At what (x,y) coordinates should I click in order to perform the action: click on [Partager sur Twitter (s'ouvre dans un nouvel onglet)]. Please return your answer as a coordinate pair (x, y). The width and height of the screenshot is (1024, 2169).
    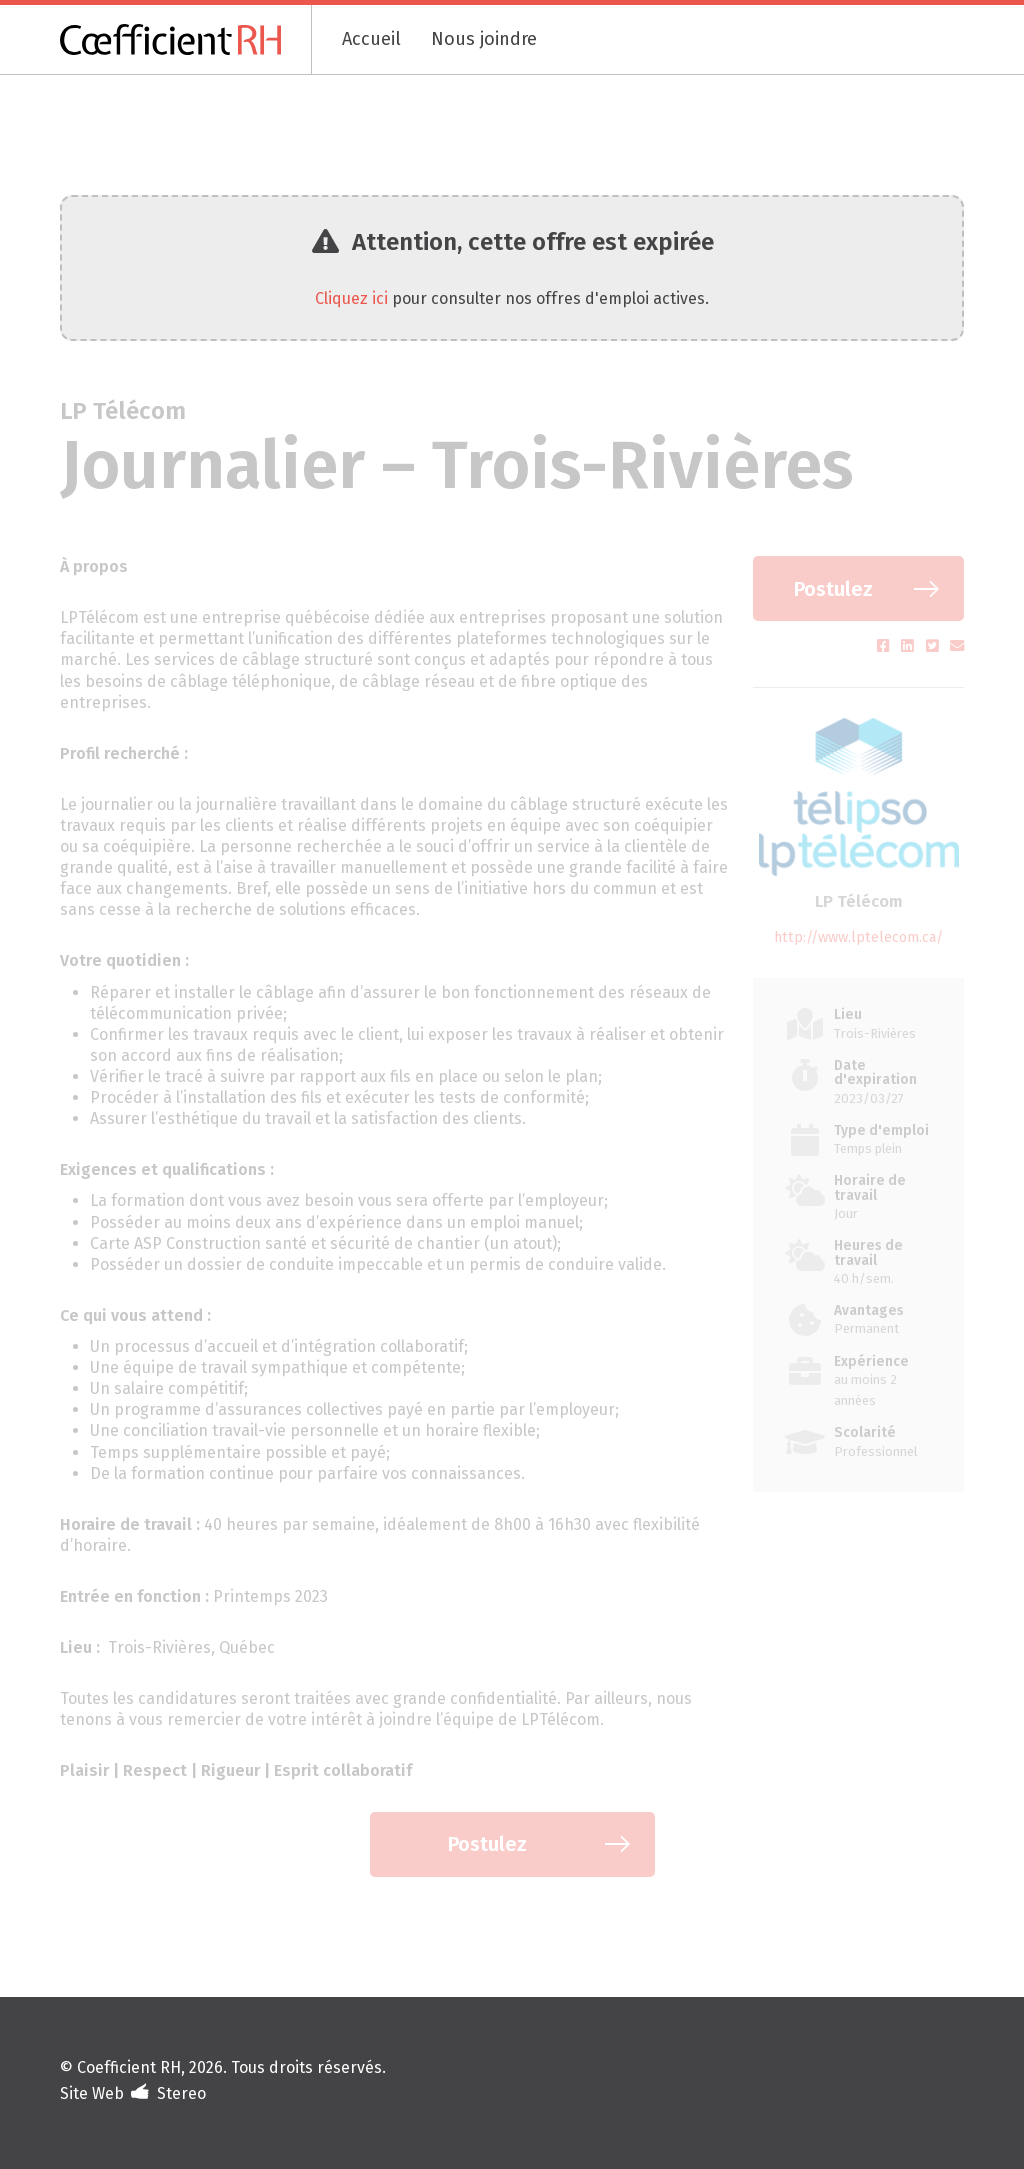
    Looking at the image, I should click on (934, 646).